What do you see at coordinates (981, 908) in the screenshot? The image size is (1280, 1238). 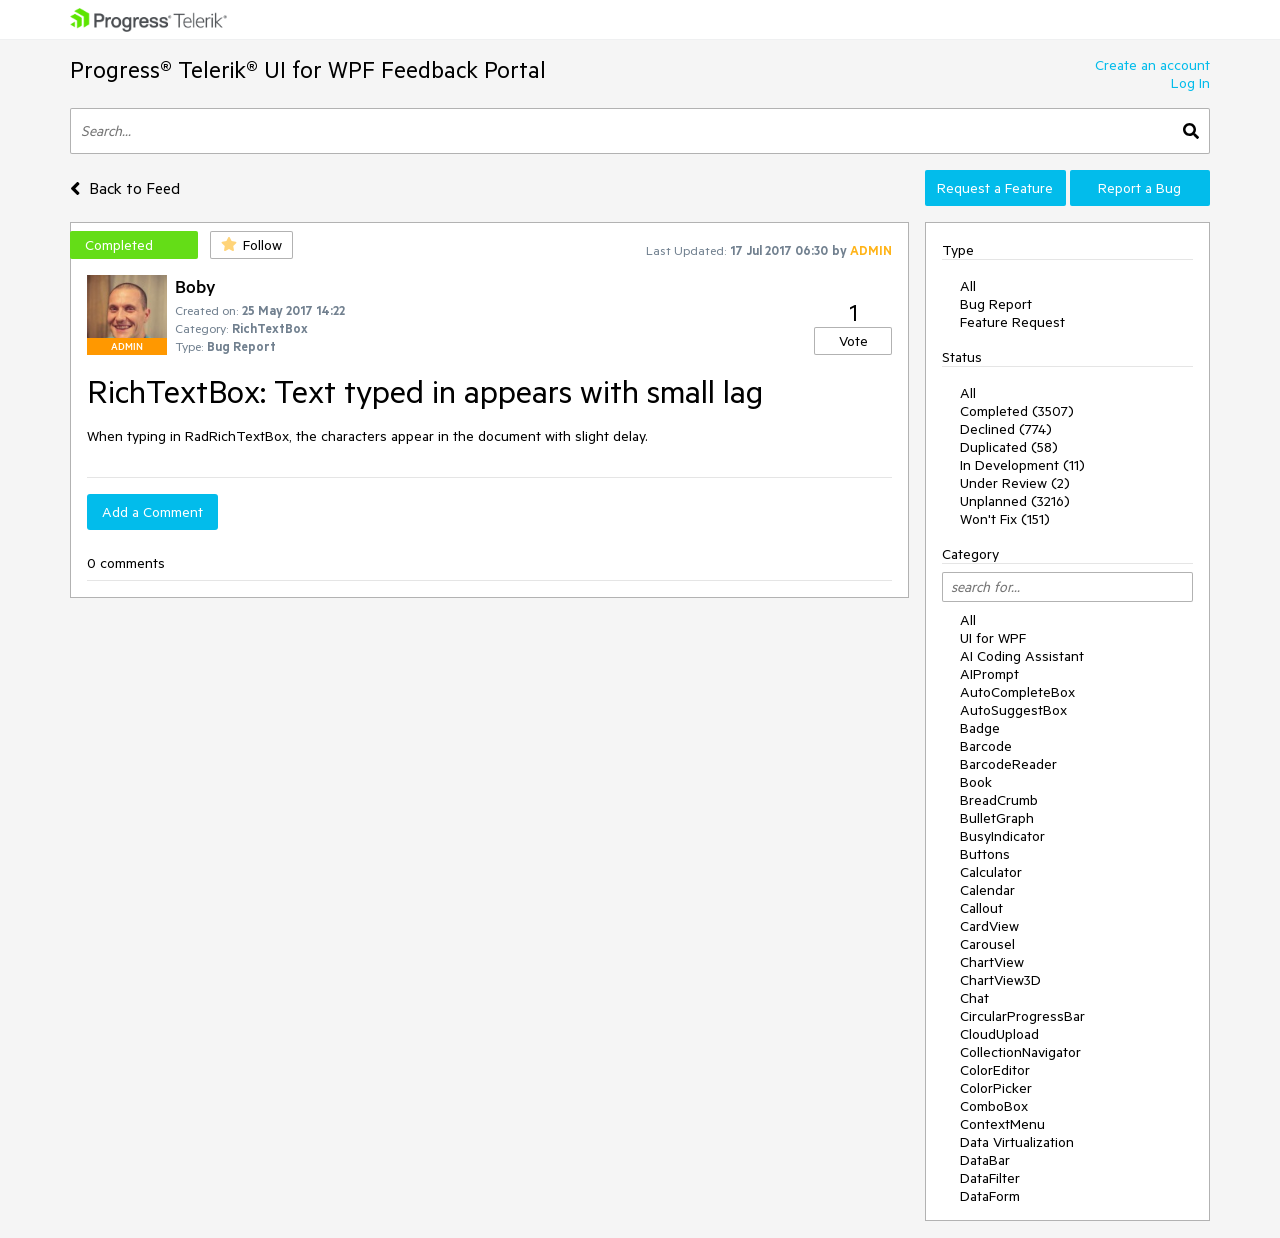 I see `Callout` at bounding box center [981, 908].